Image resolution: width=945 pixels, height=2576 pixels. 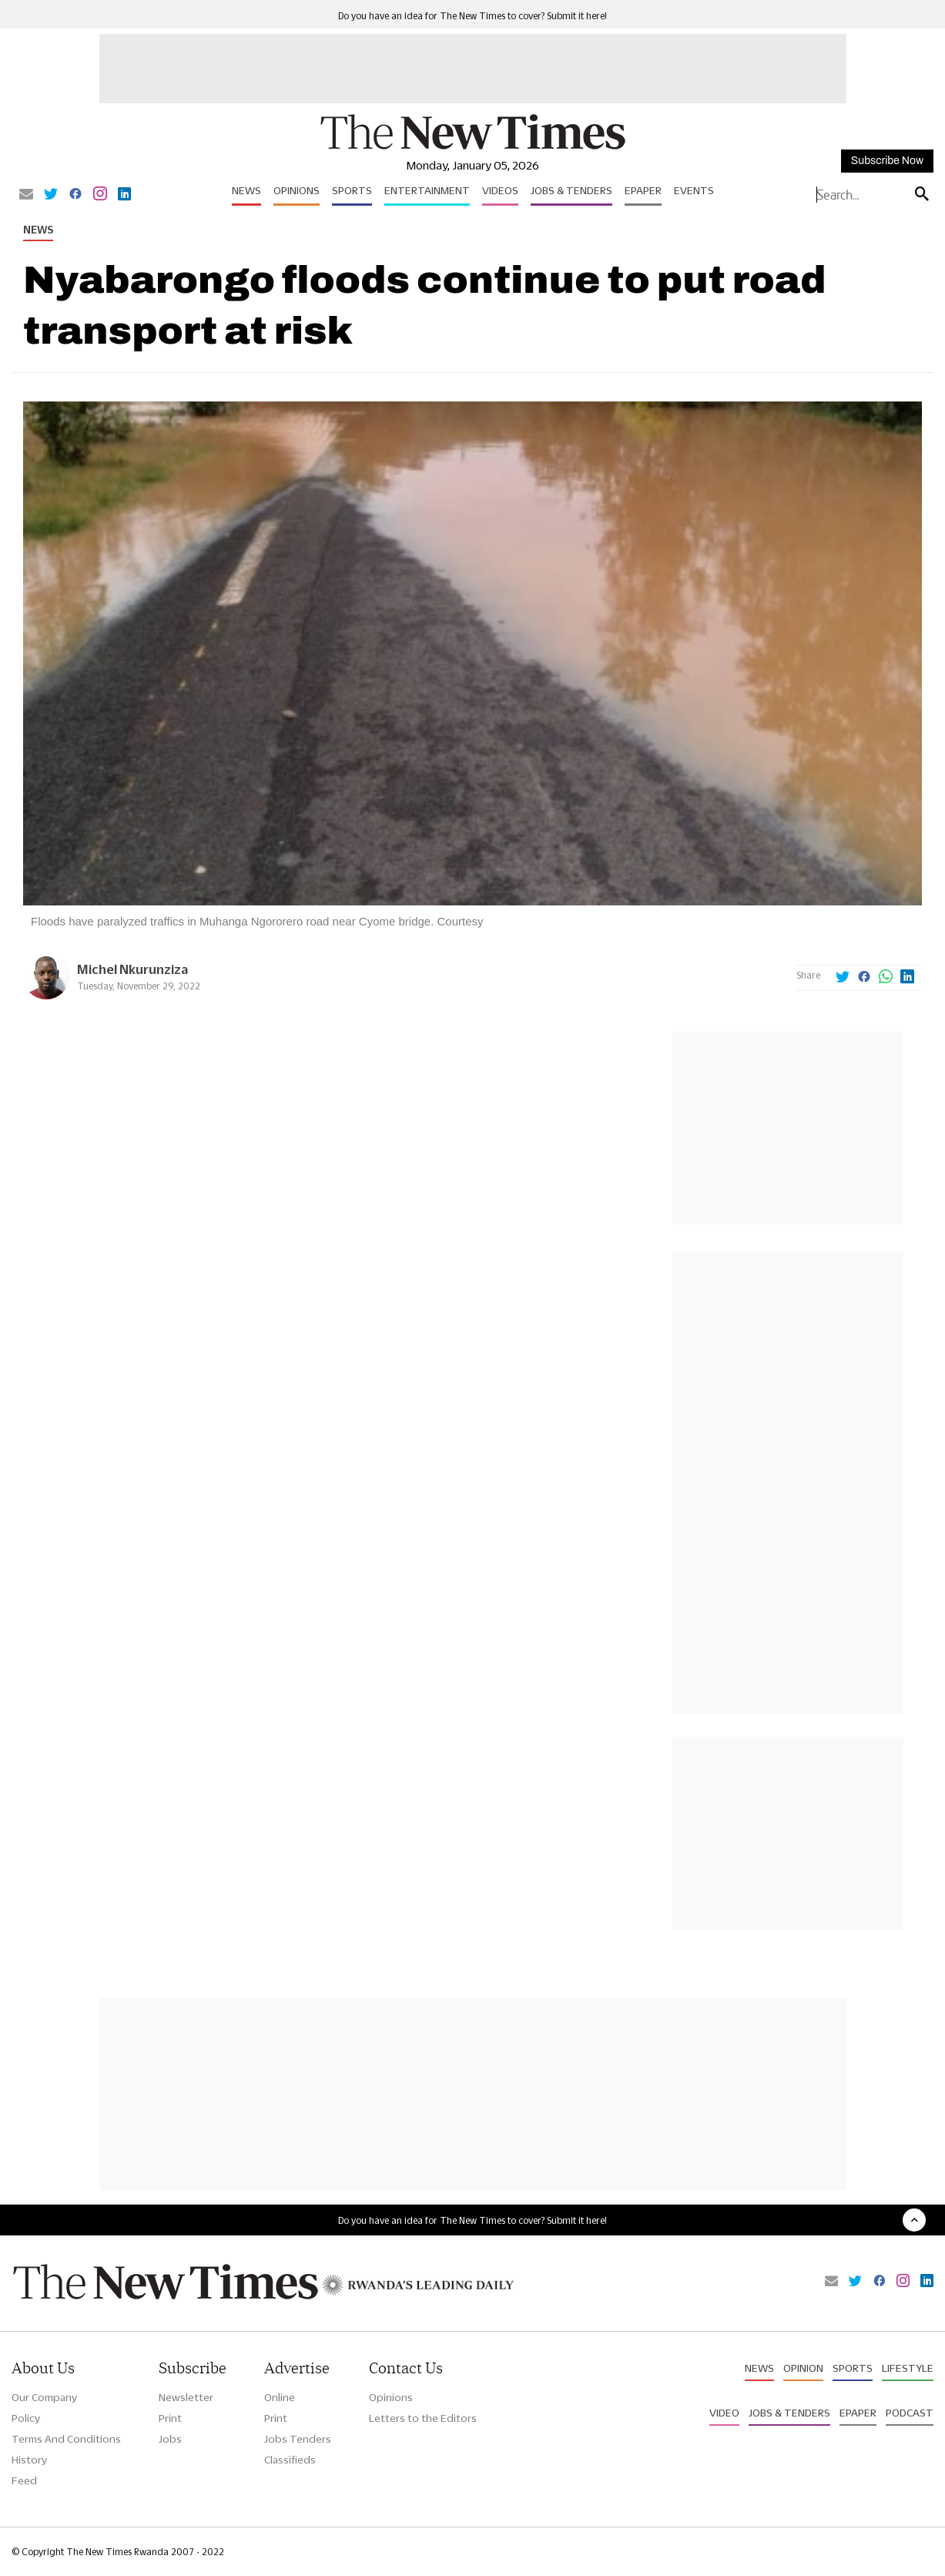 I want to click on Feed, so click(x=24, y=2480).